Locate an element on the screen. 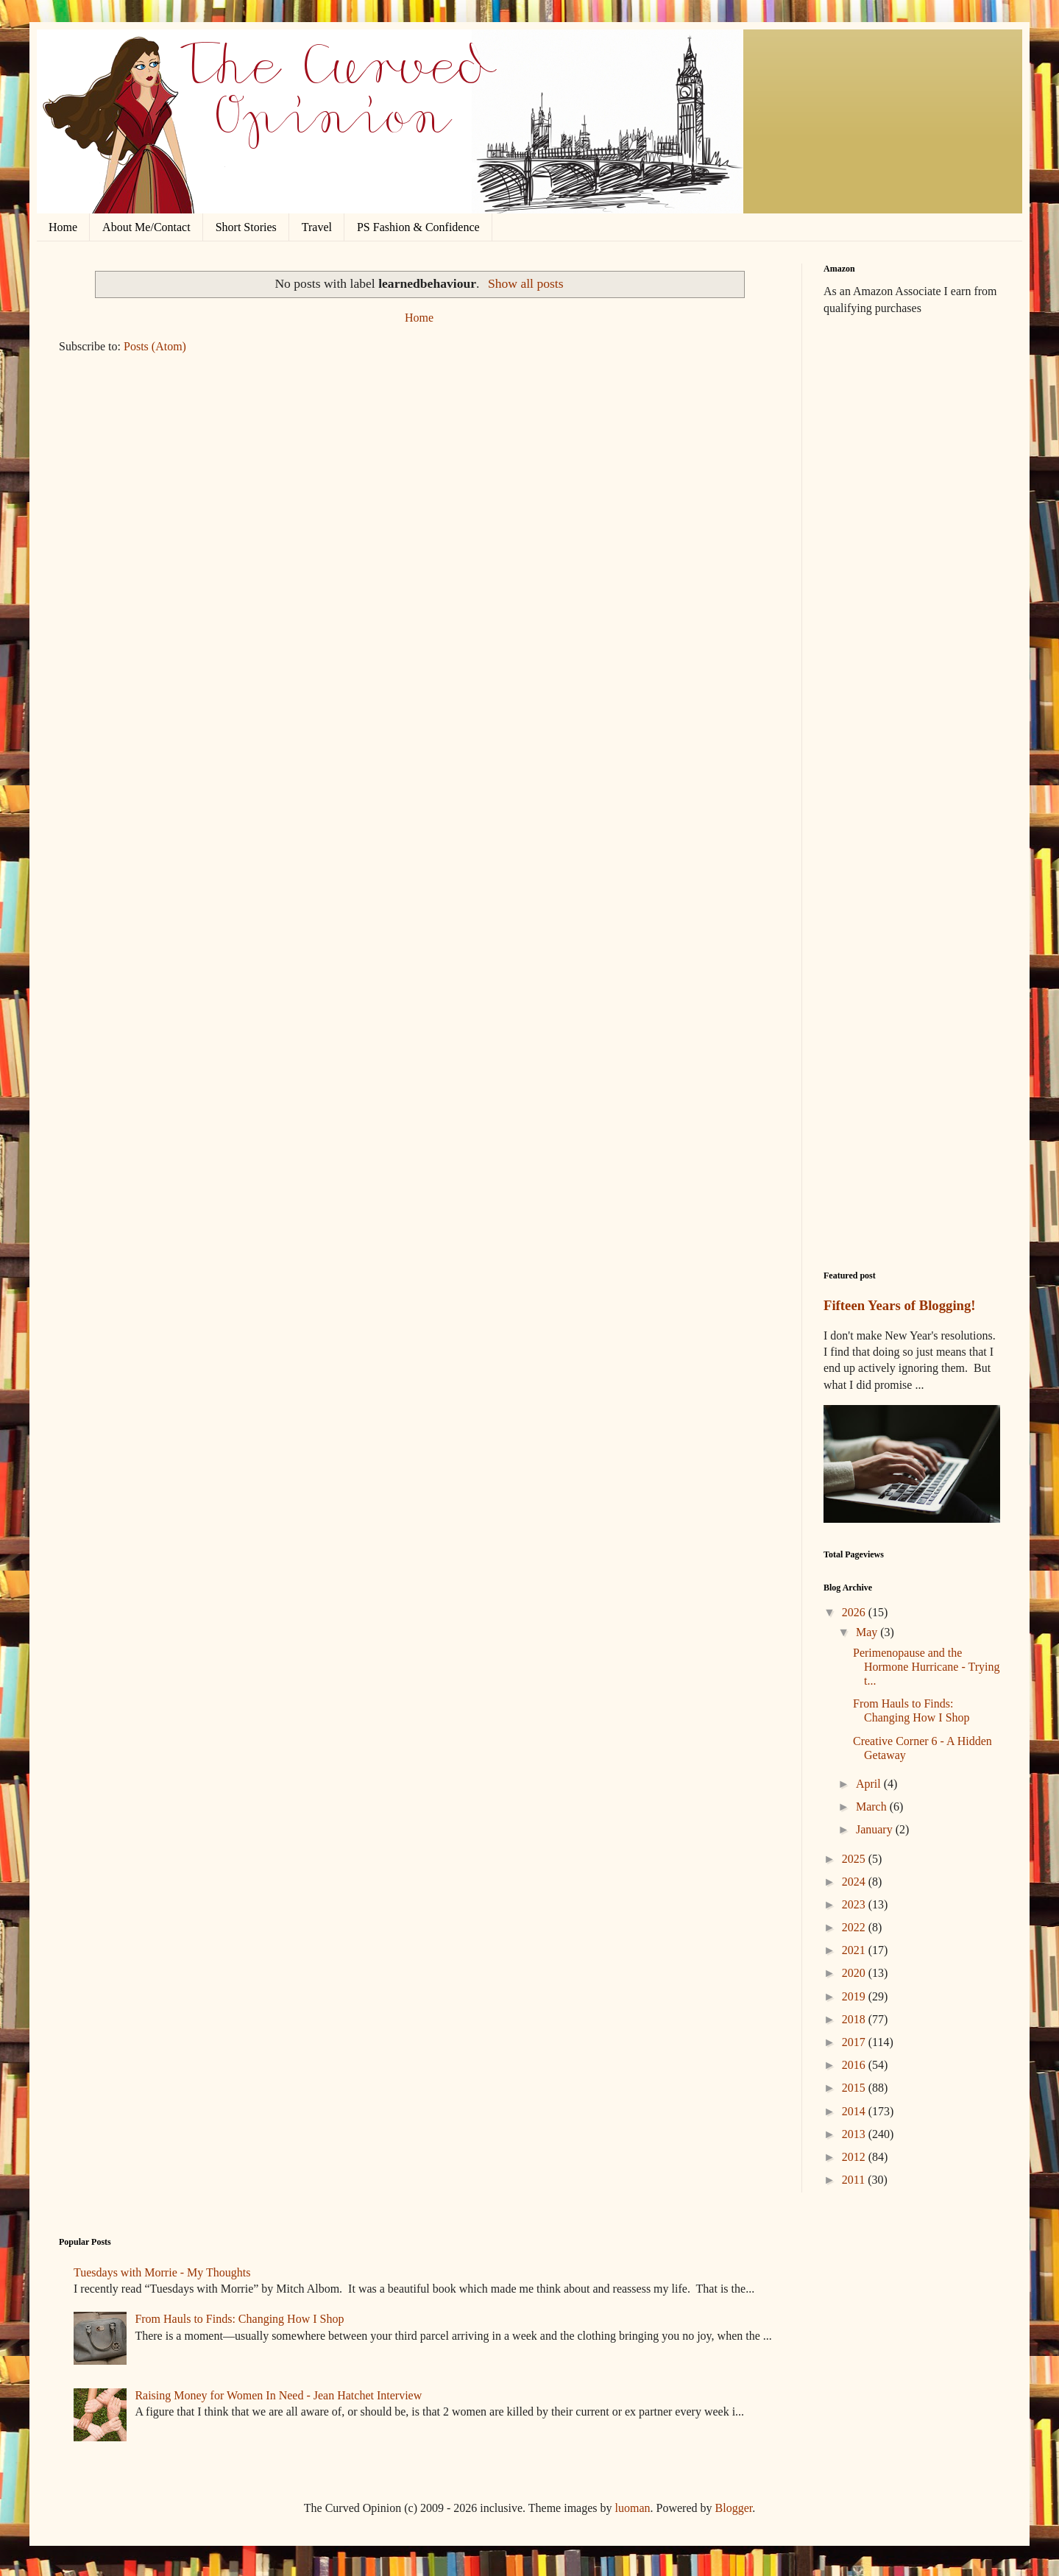 This screenshot has width=1059, height=2576. 2022 is located at coordinates (855, 1927).